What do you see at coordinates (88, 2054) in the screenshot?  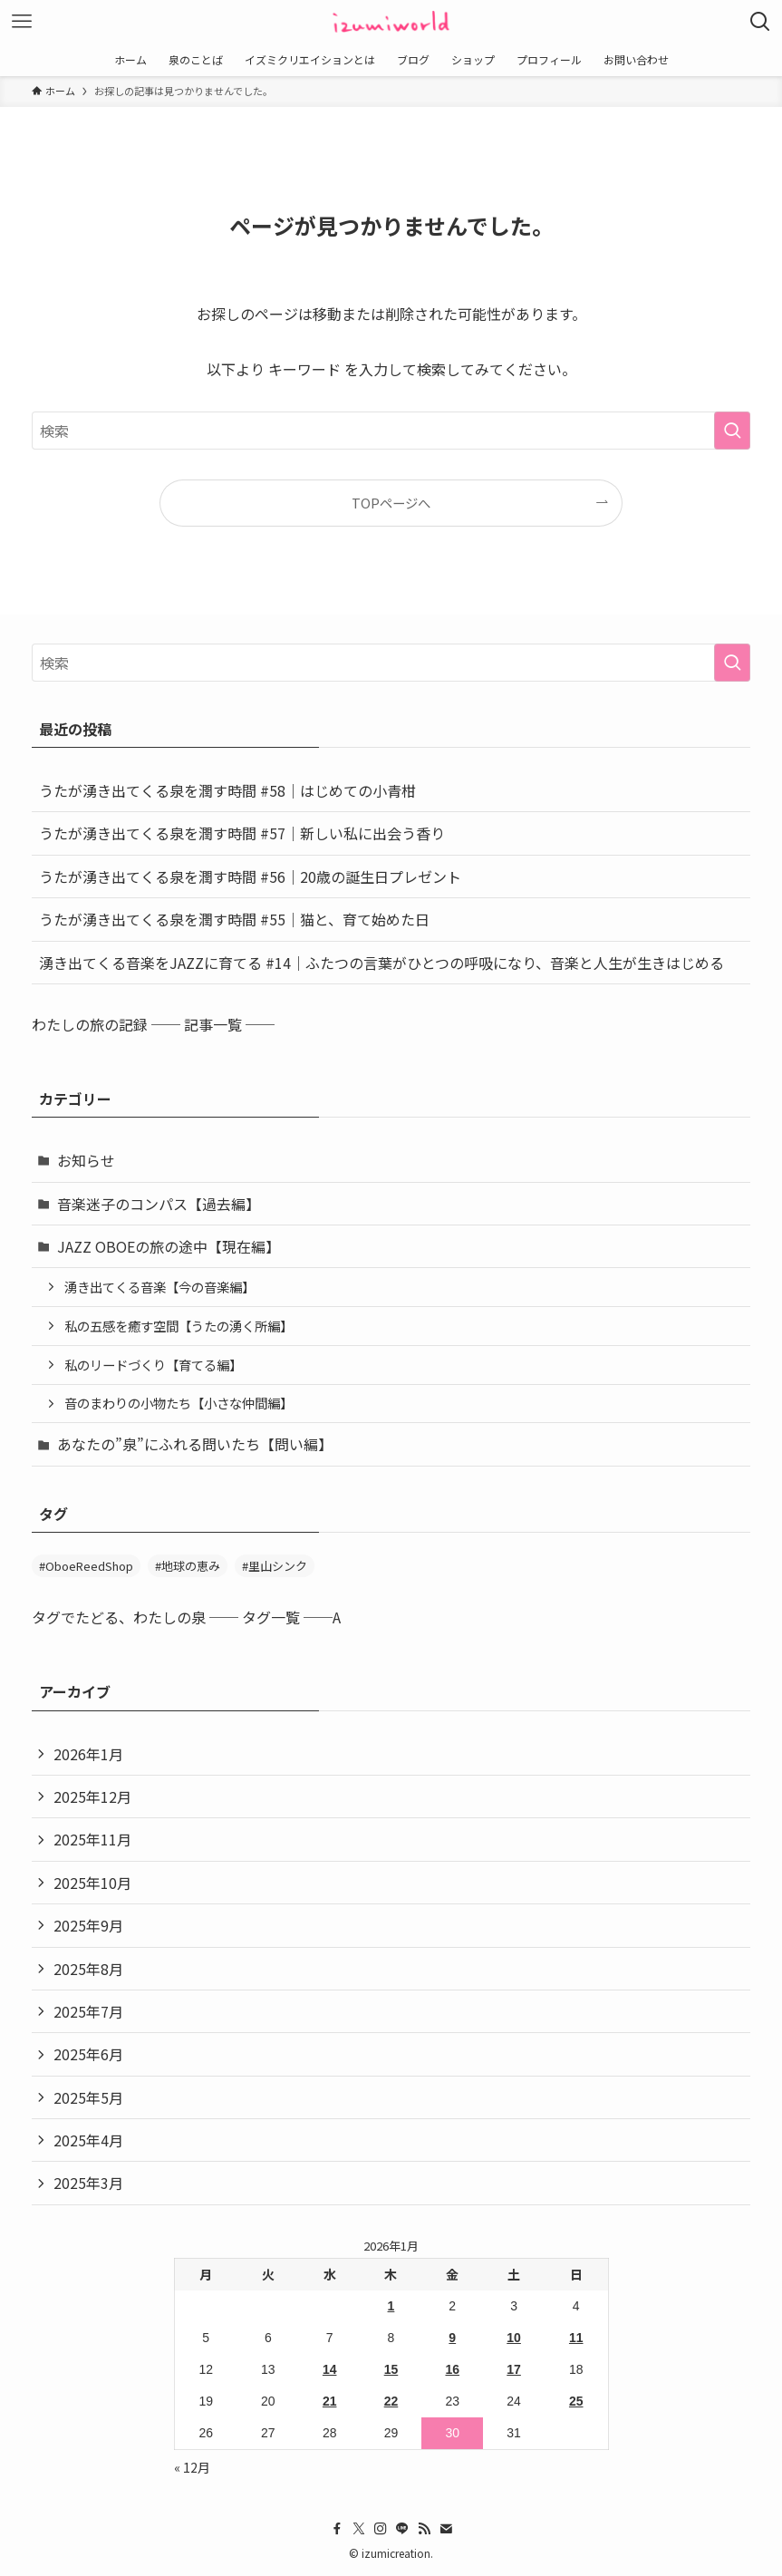 I see `2025年6月` at bounding box center [88, 2054].